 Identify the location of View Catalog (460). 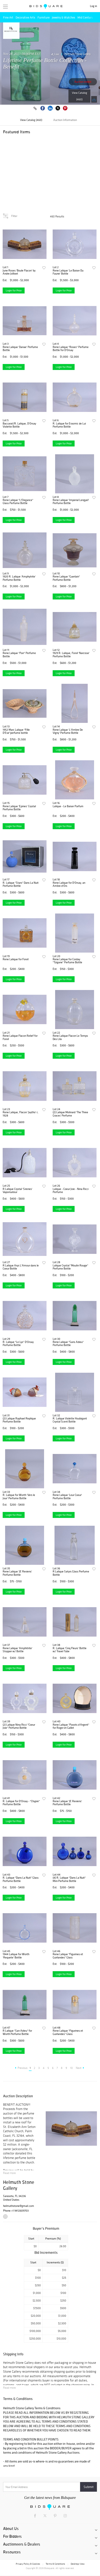
(79, 96).